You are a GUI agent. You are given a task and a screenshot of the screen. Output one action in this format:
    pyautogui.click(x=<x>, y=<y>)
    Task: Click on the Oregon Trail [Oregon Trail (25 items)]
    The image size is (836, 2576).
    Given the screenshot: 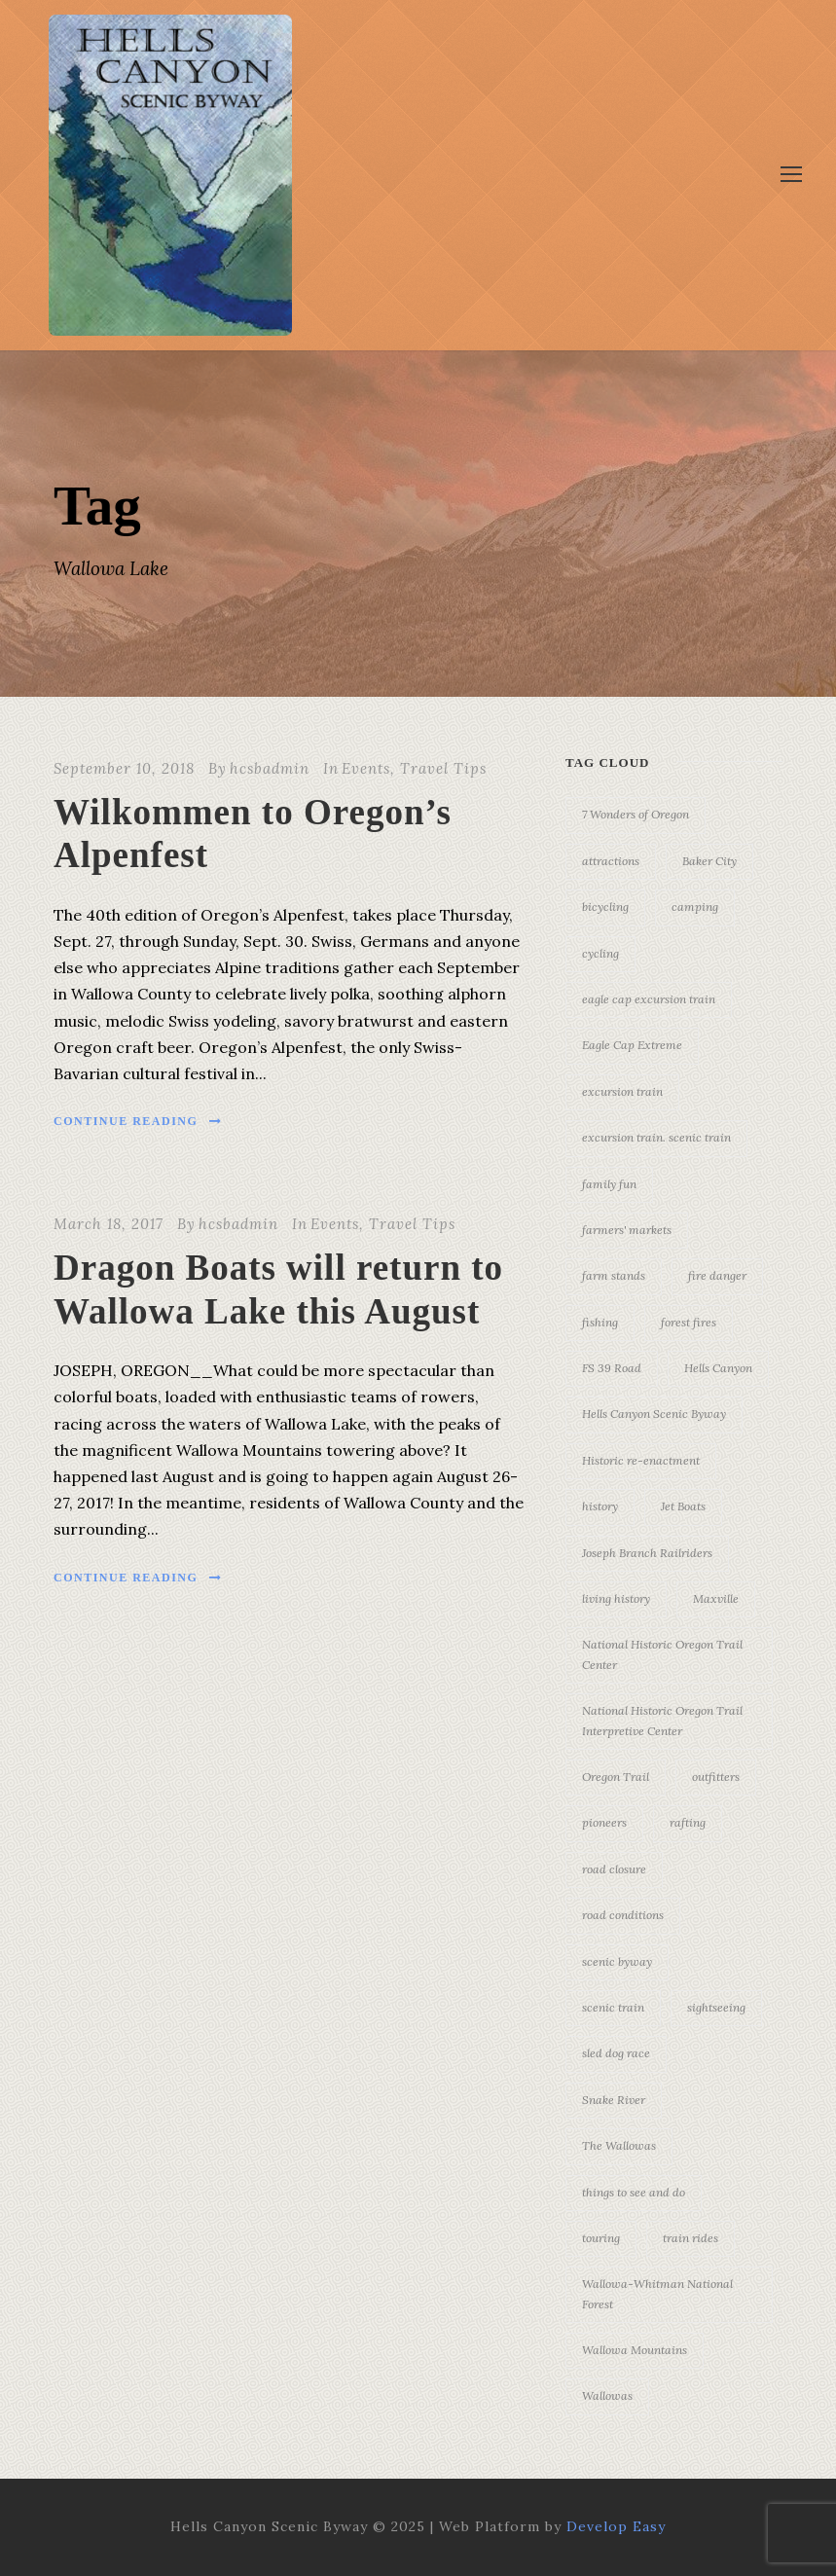 What is the action you would take?
    pyautogui.click(x=615, y=1776)
    